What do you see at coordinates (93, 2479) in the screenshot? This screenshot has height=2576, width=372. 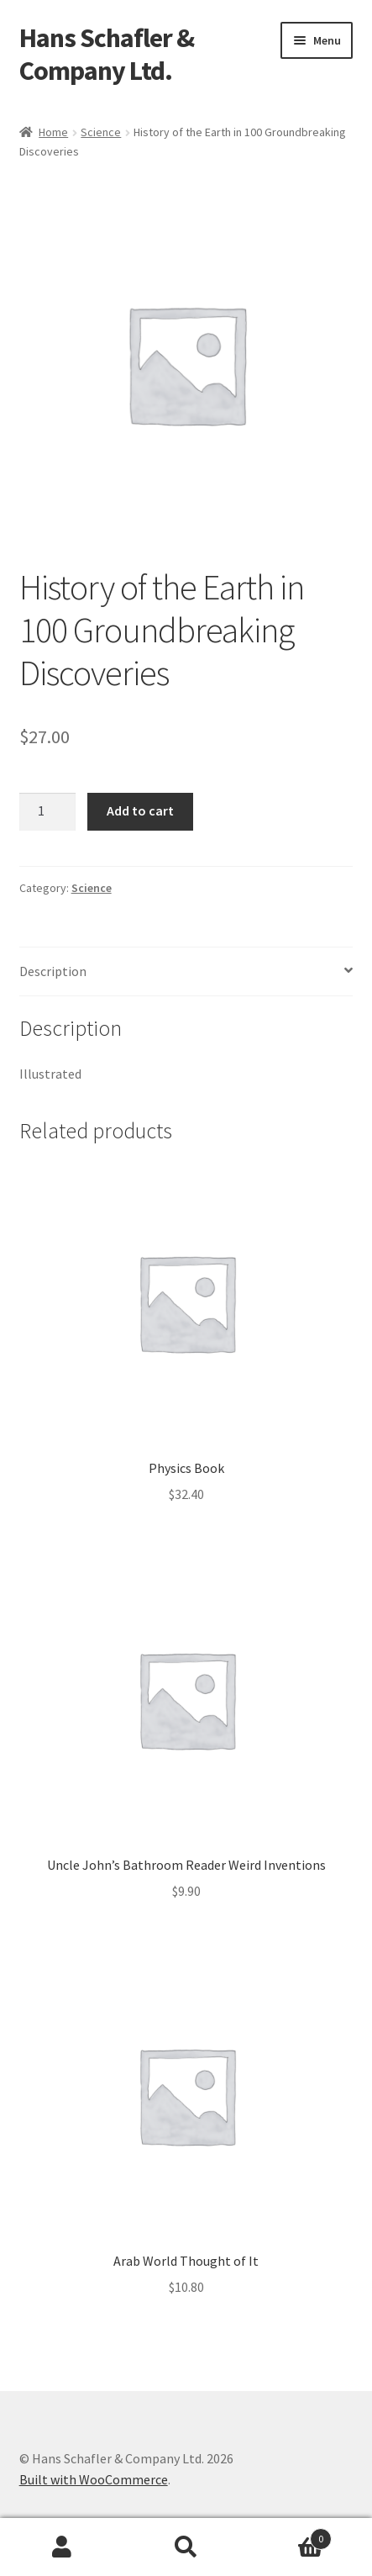 I see `Built with WooCommerce` at bounding box center [93, 2479].